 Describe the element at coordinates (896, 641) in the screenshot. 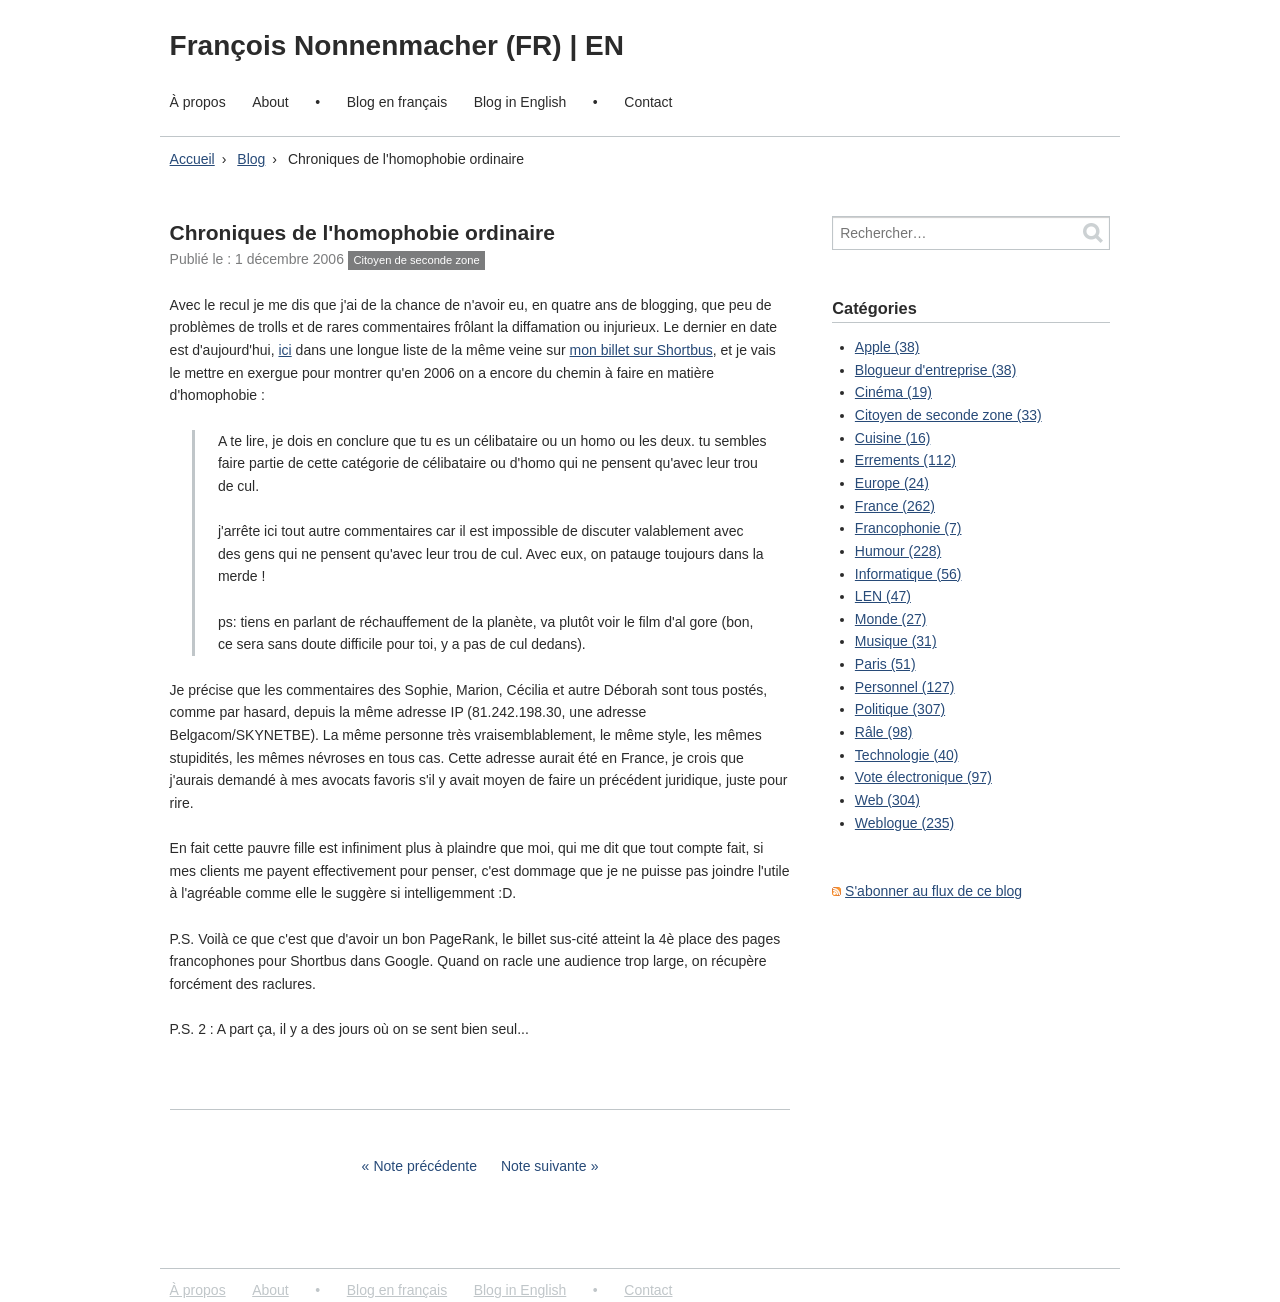

I see `Musique (31)` at that location.